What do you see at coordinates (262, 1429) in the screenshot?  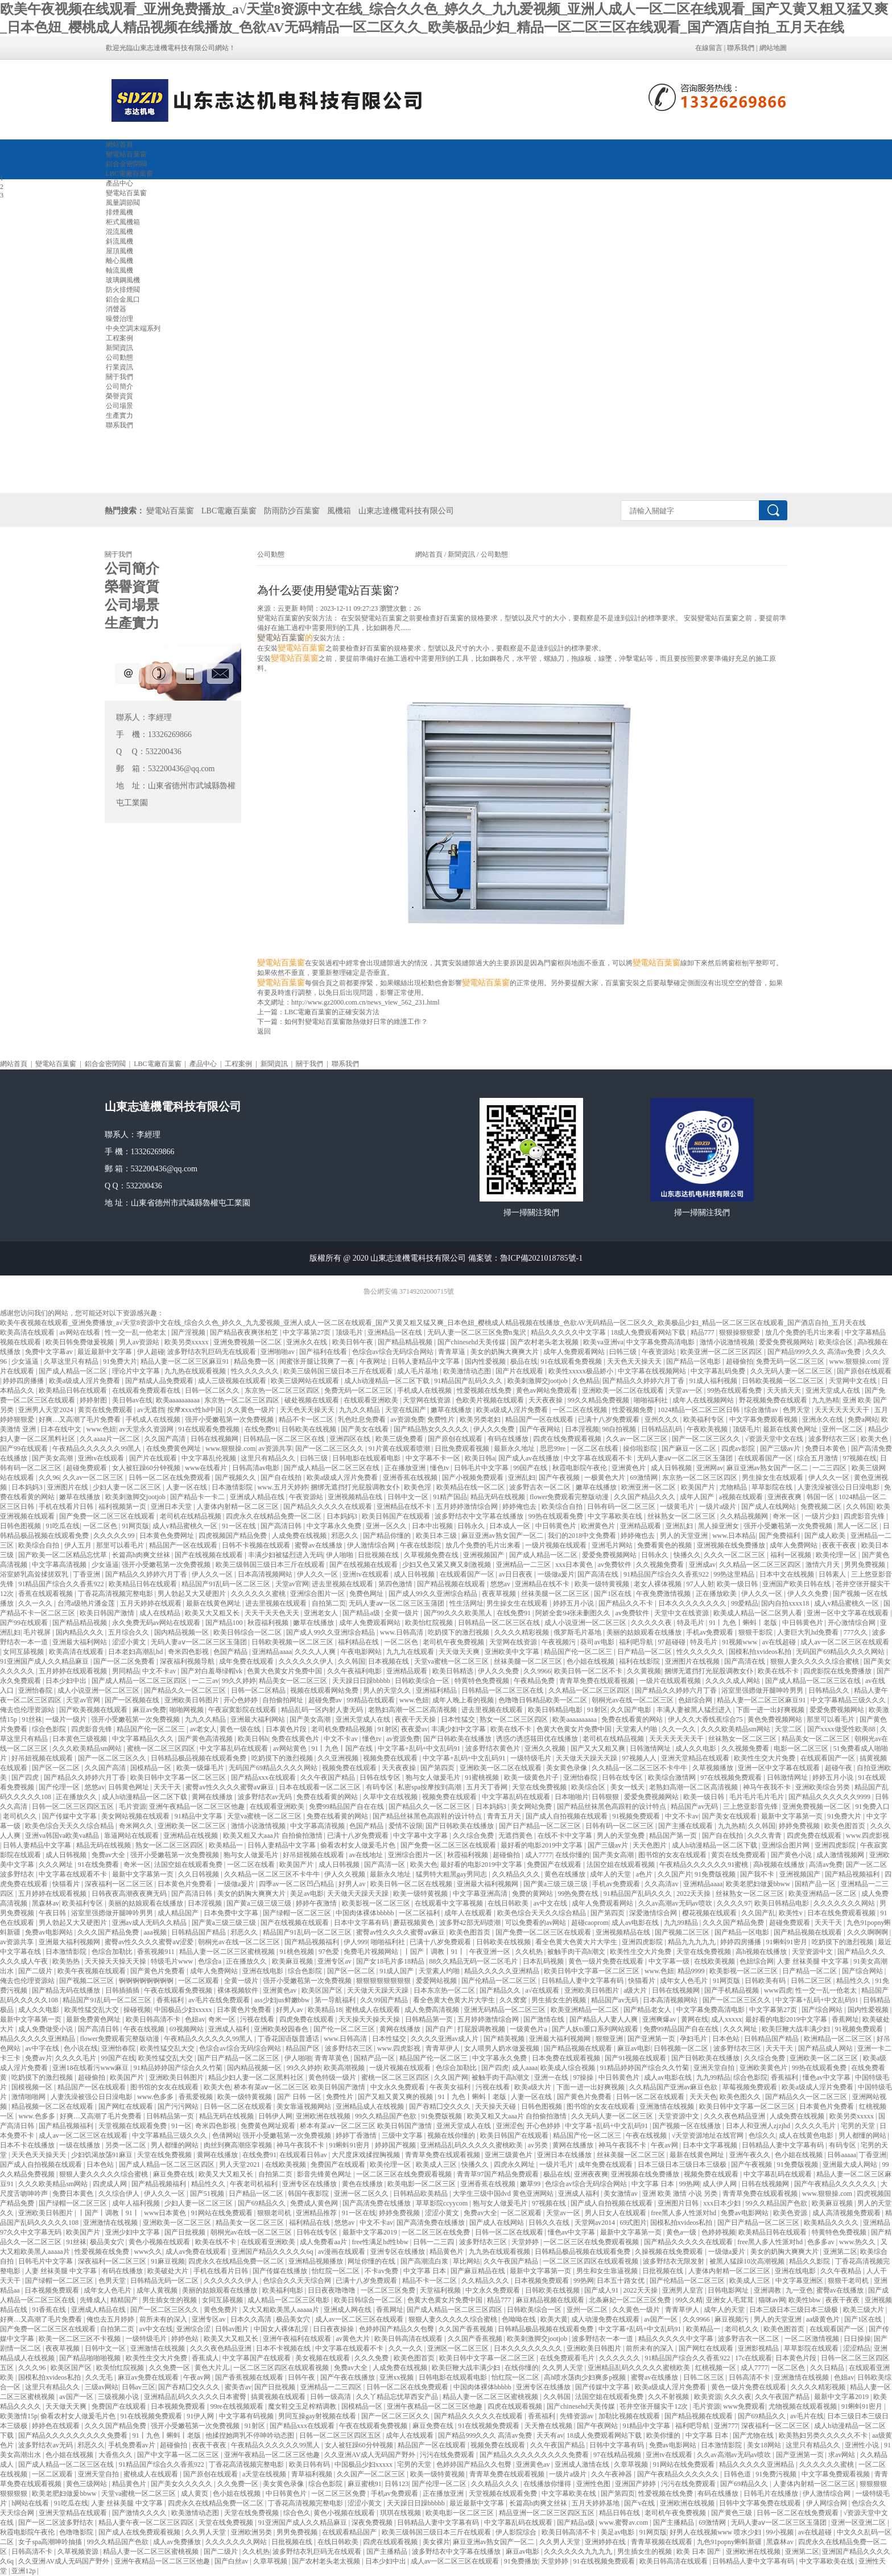 I see `在线免费91` at bounding box center [262, 1429].